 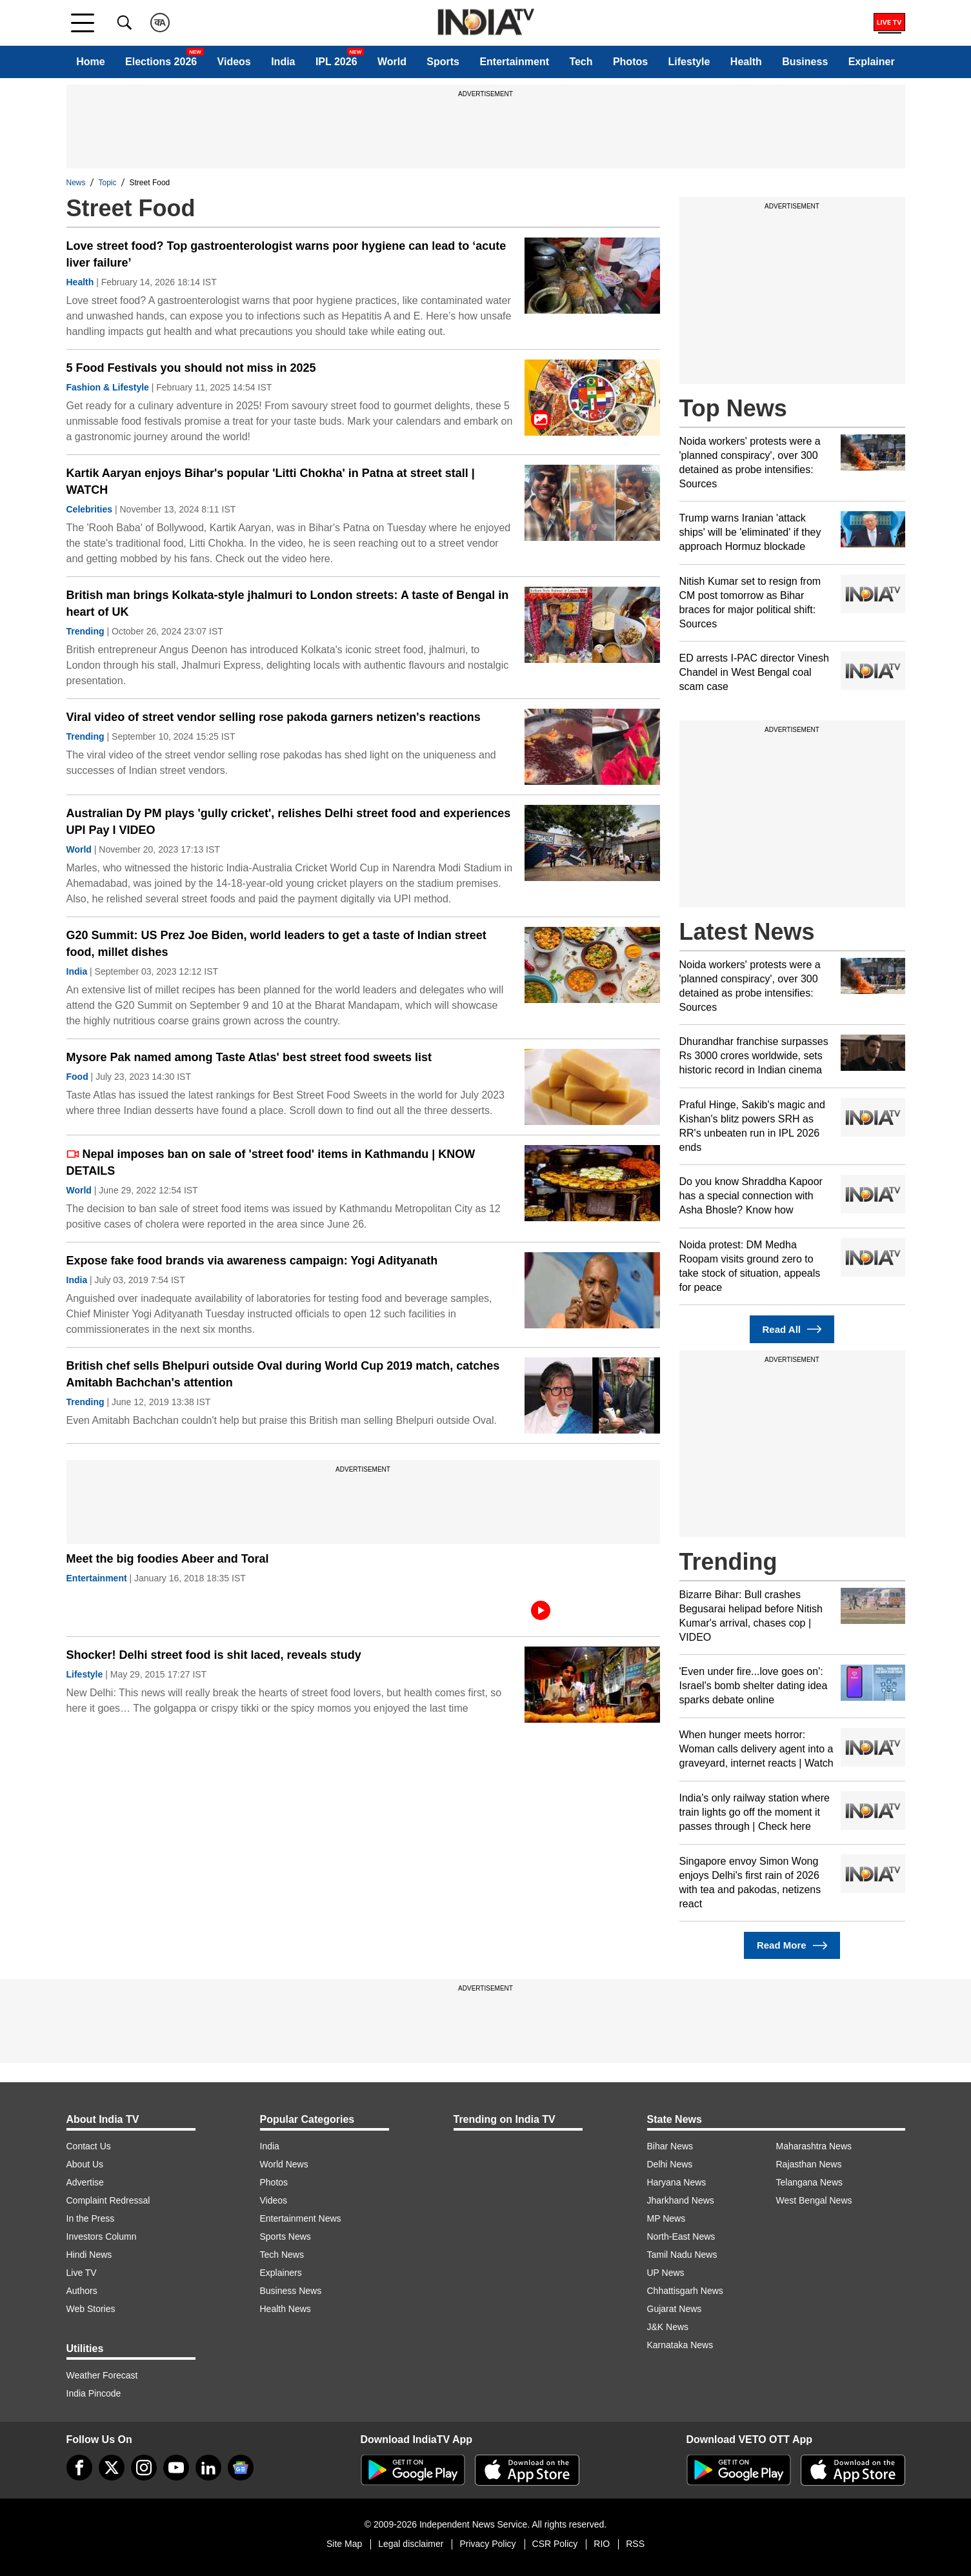 What do you see at coordinates (689, 61) in the screenshot?
I see `Lifestyle` at bounding box center [689, 61].